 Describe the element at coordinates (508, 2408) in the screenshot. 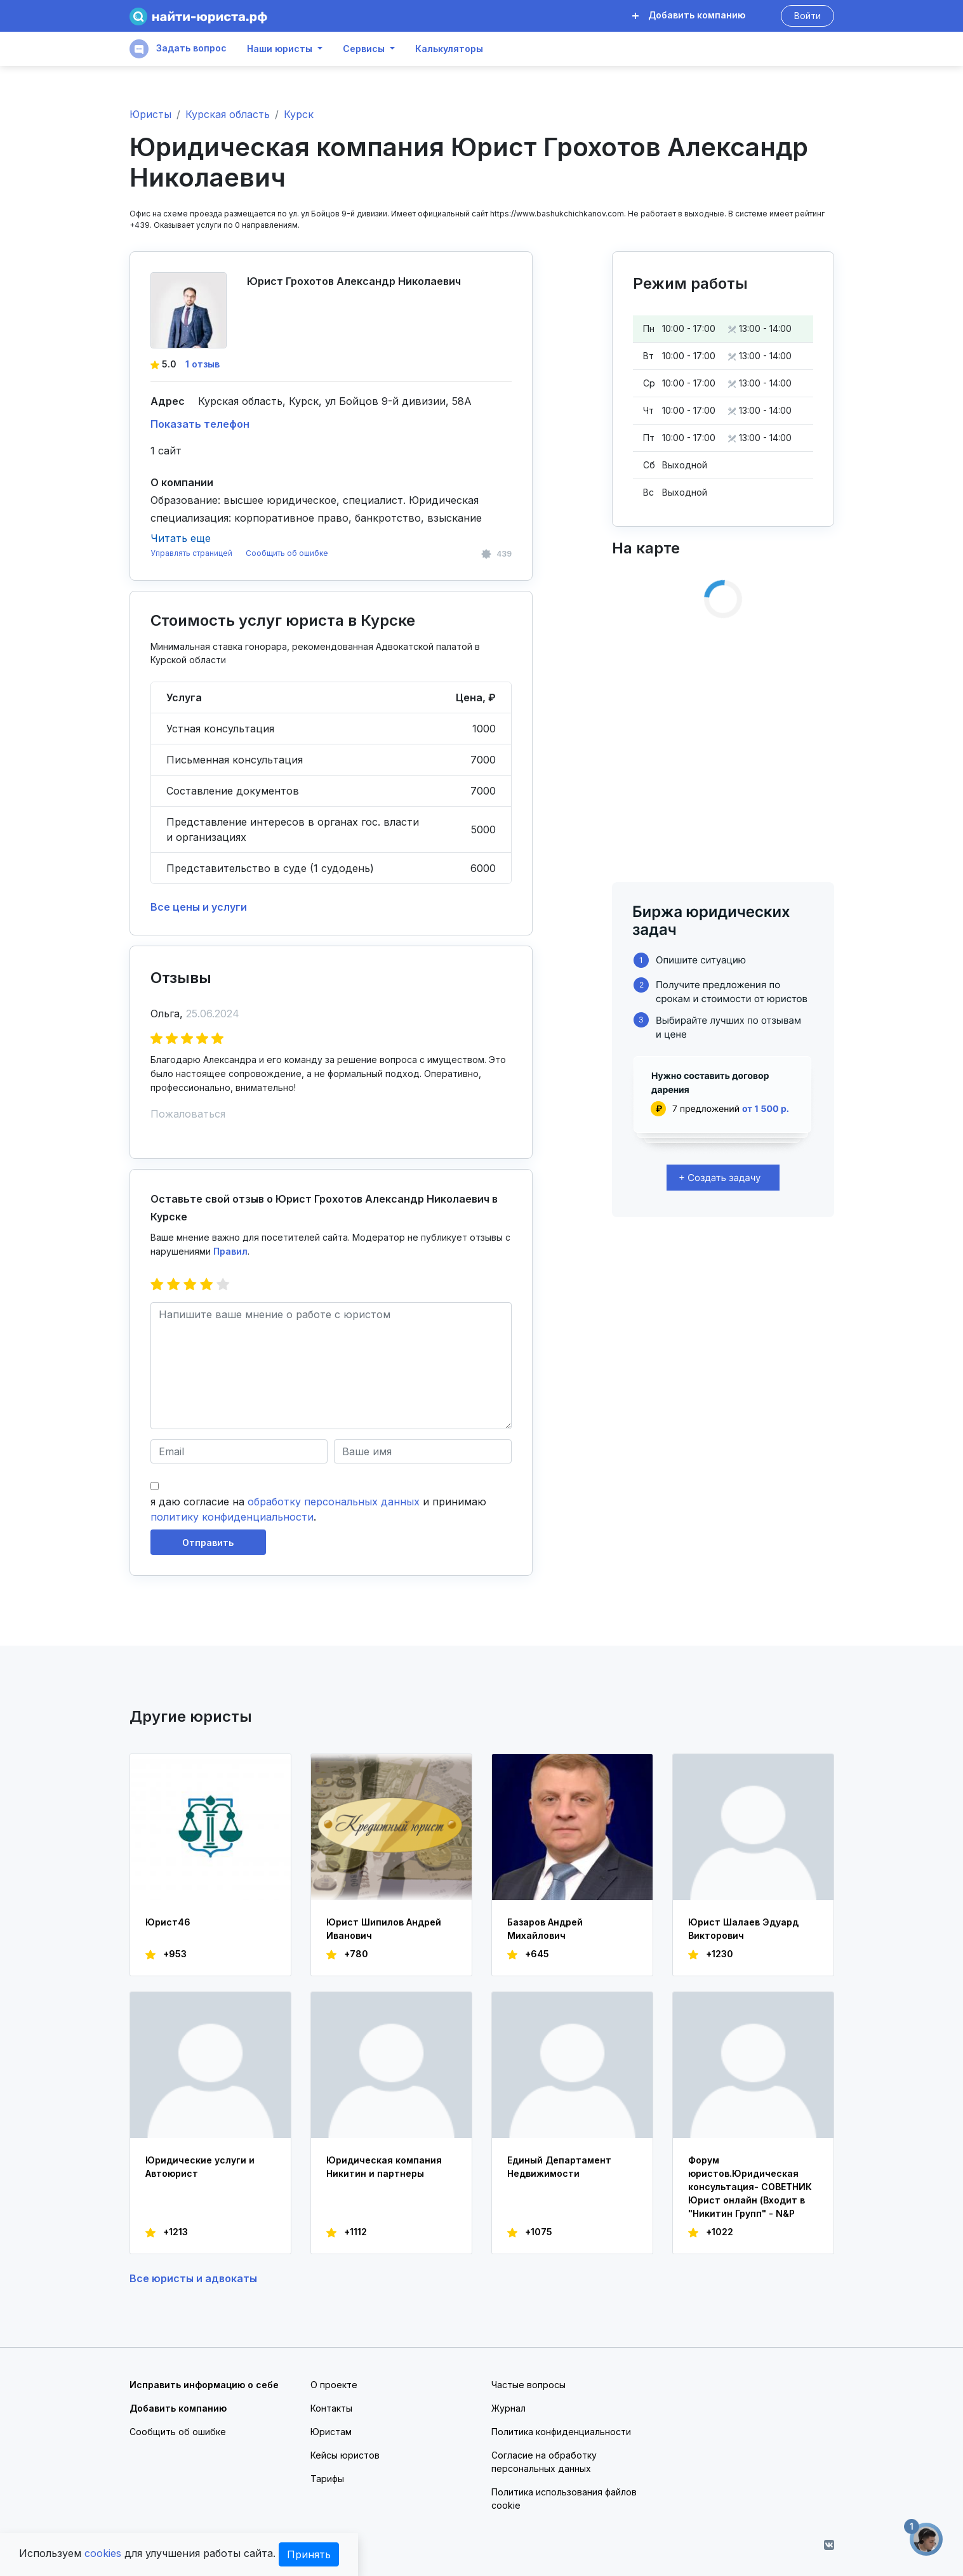

I see `Журнал` at that location.